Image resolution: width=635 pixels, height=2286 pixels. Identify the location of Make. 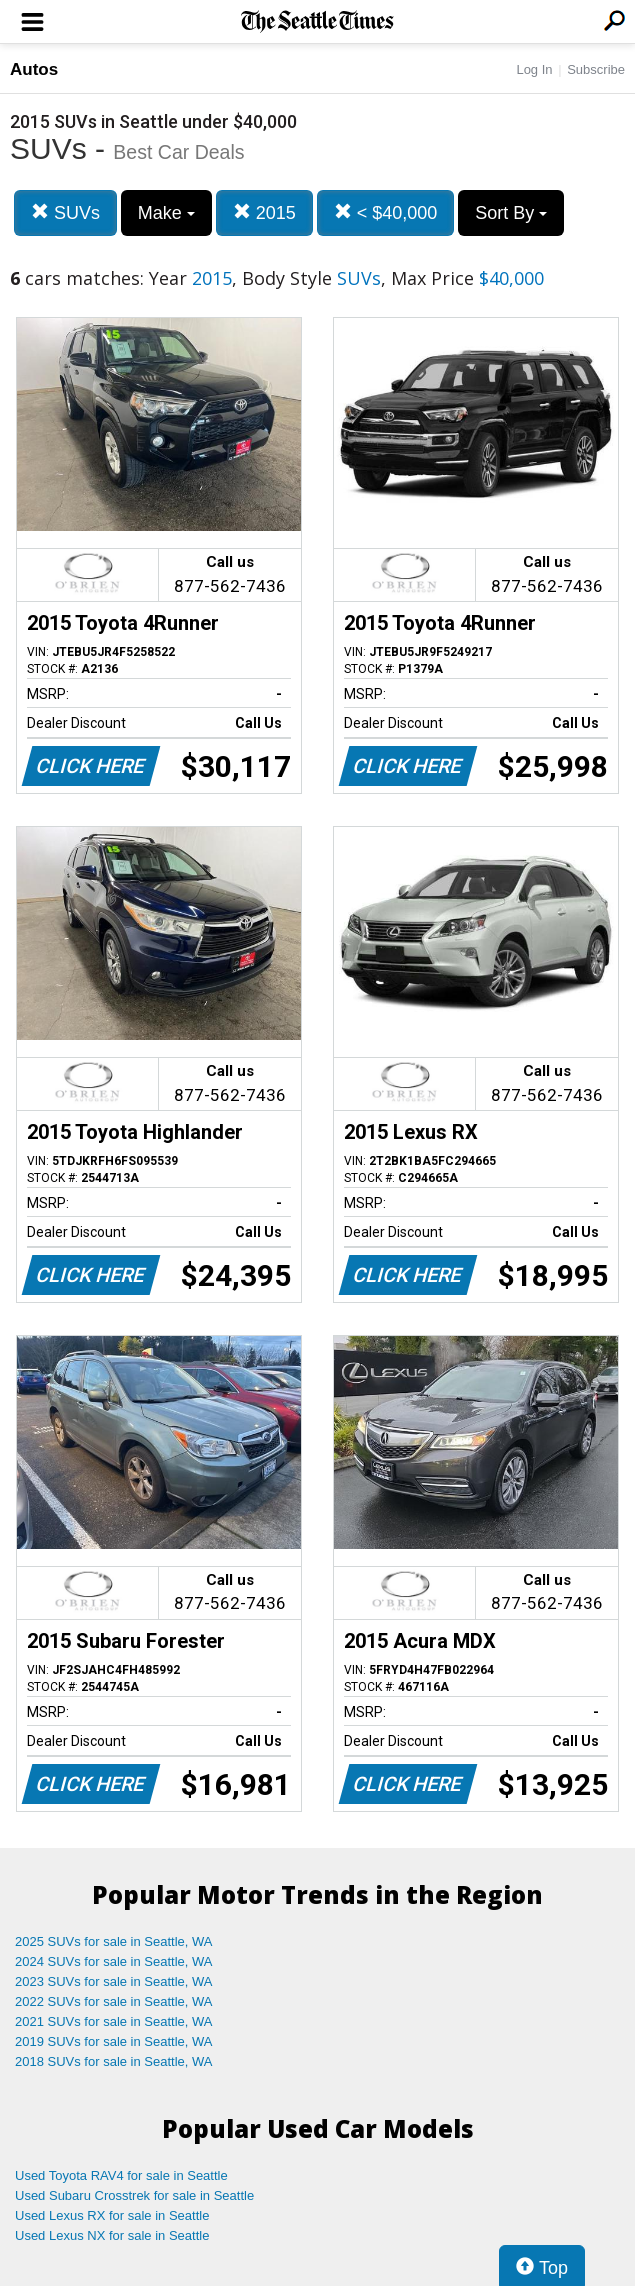
(166, 213).